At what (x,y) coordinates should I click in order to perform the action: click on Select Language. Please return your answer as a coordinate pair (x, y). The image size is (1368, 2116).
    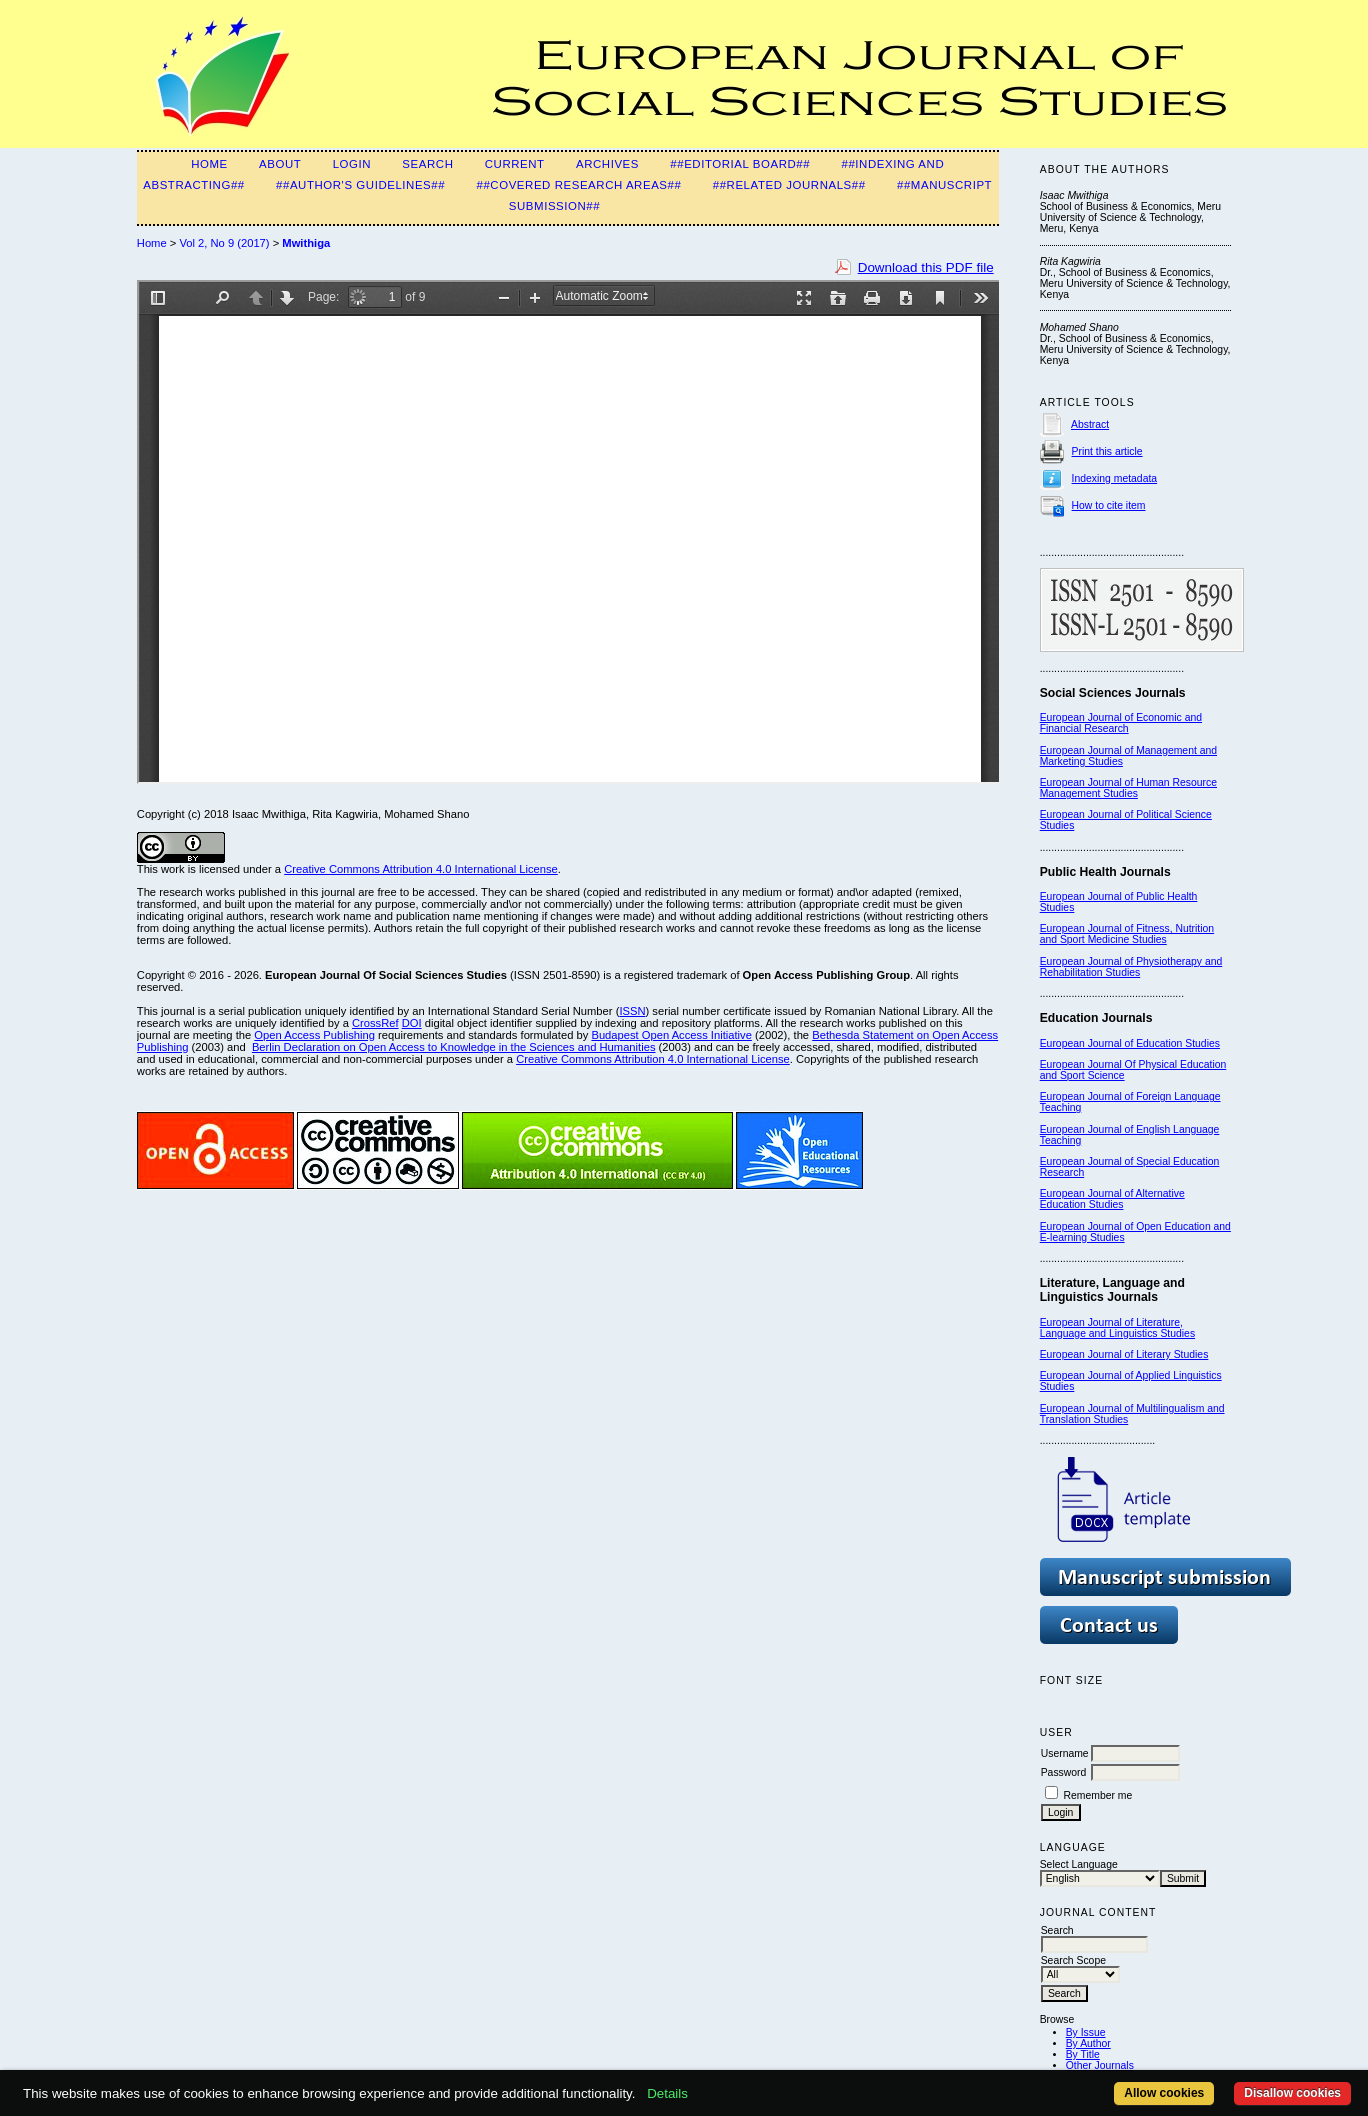
    Looking at the image, I should click on (1079, 1864).